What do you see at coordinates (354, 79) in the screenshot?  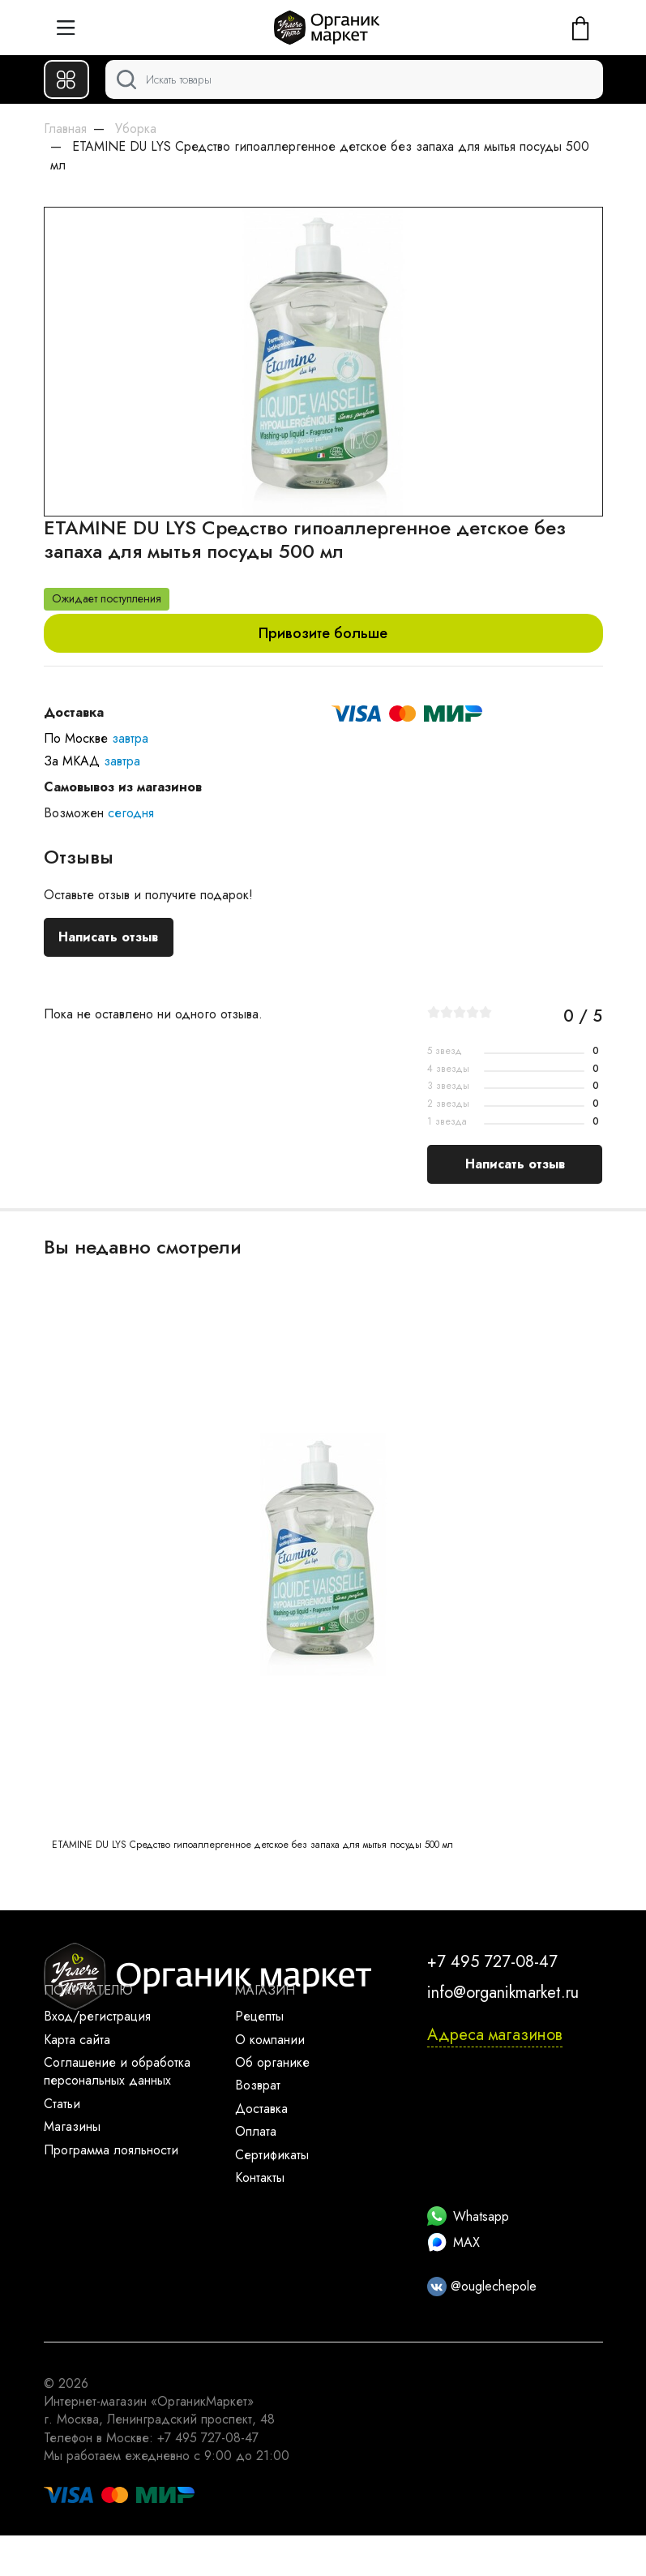 I see `[Поиск]` at bounding box center [354, 79].